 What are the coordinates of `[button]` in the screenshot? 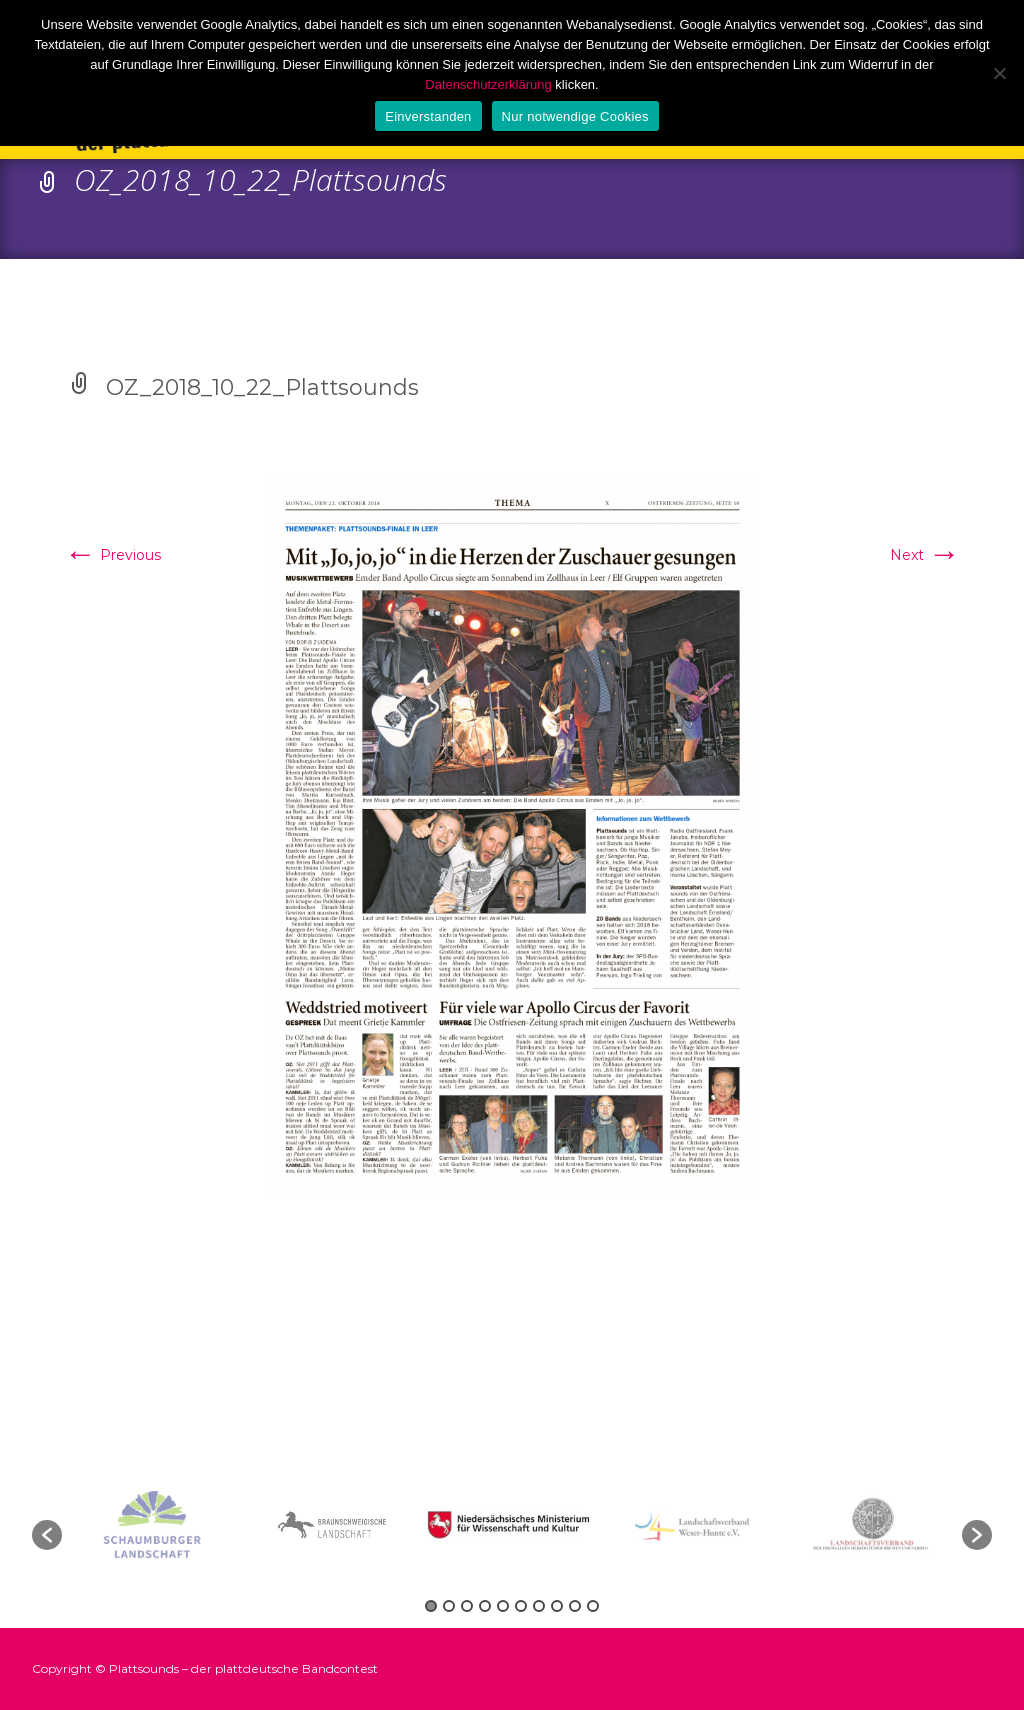 It's located at (47, 1535).